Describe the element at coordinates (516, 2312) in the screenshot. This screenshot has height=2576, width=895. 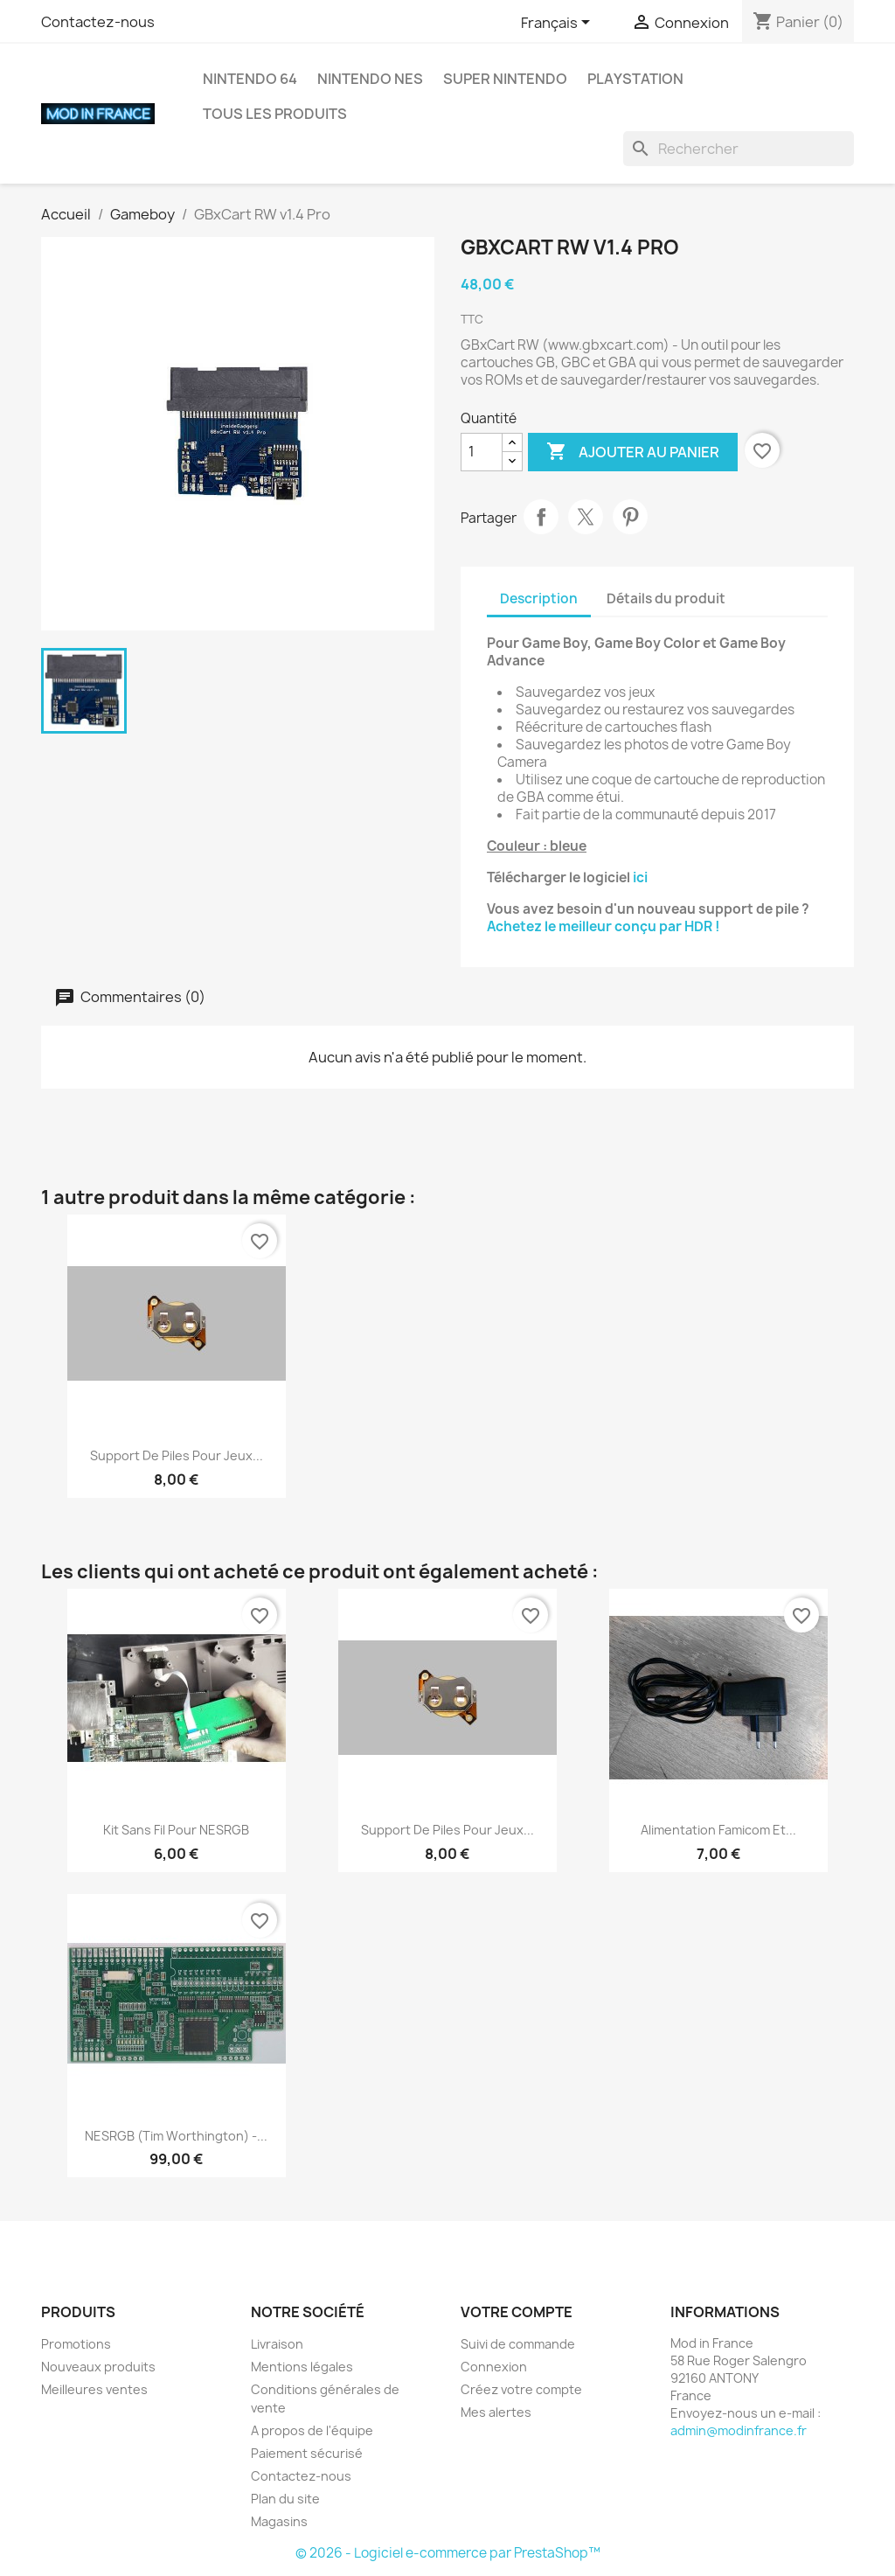
I see `Votre compte` at that location.